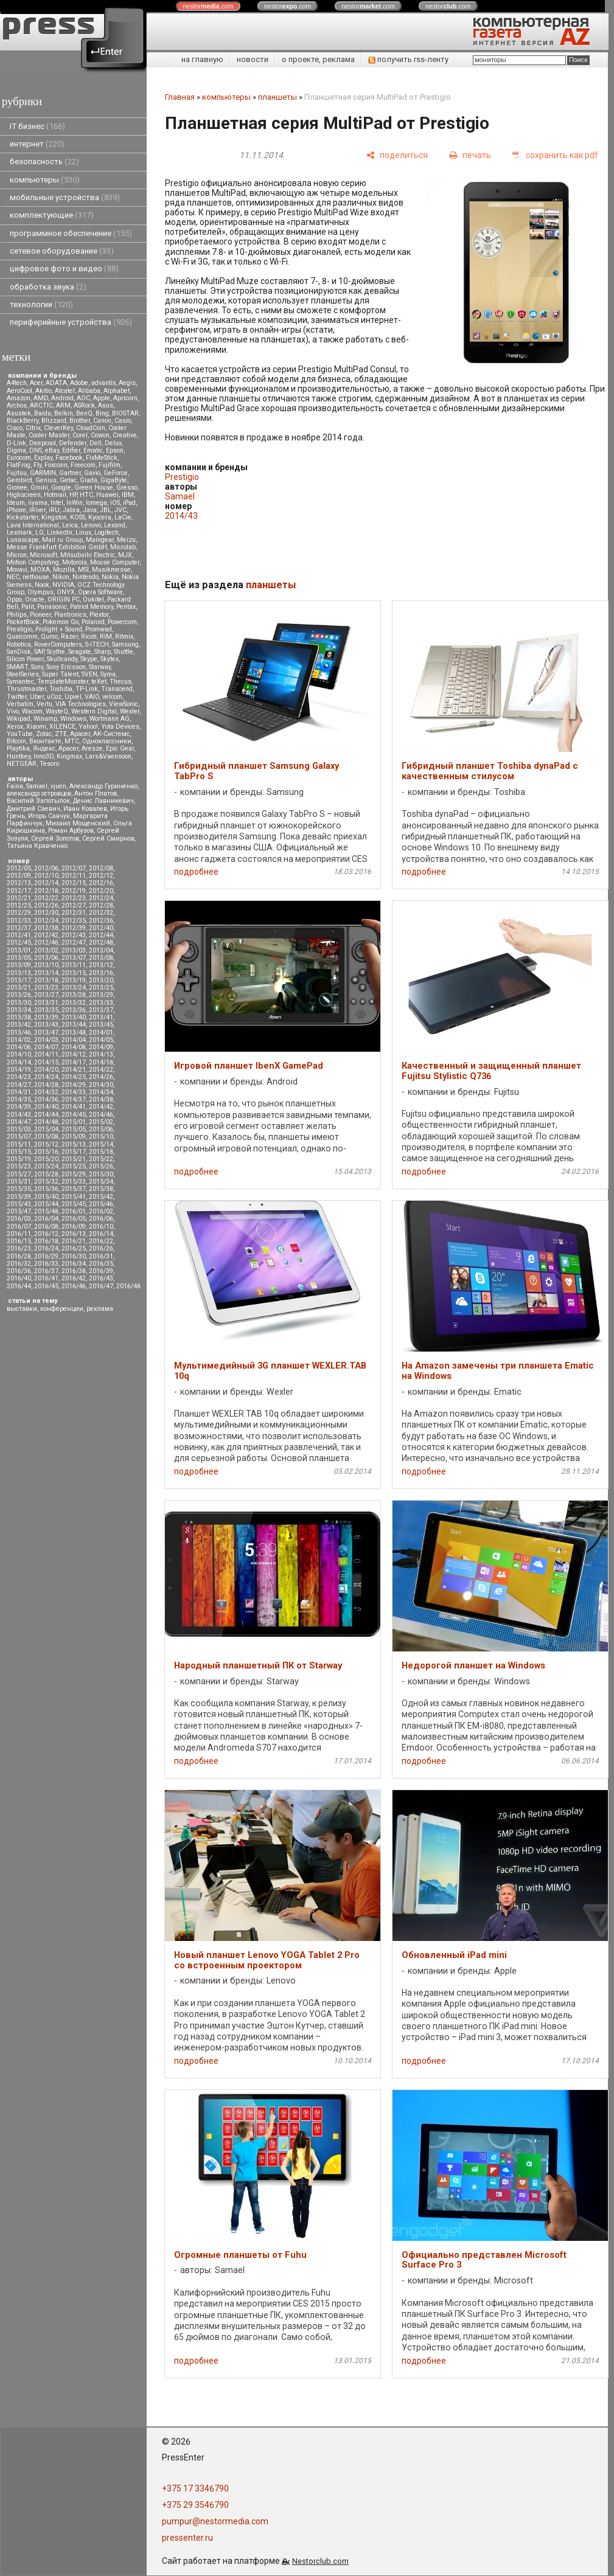 The width and height of the screenshot is (614, 2576). Describe the element at coordinates (46, 1040) in the screenshot. I see `2014/03` at that location.